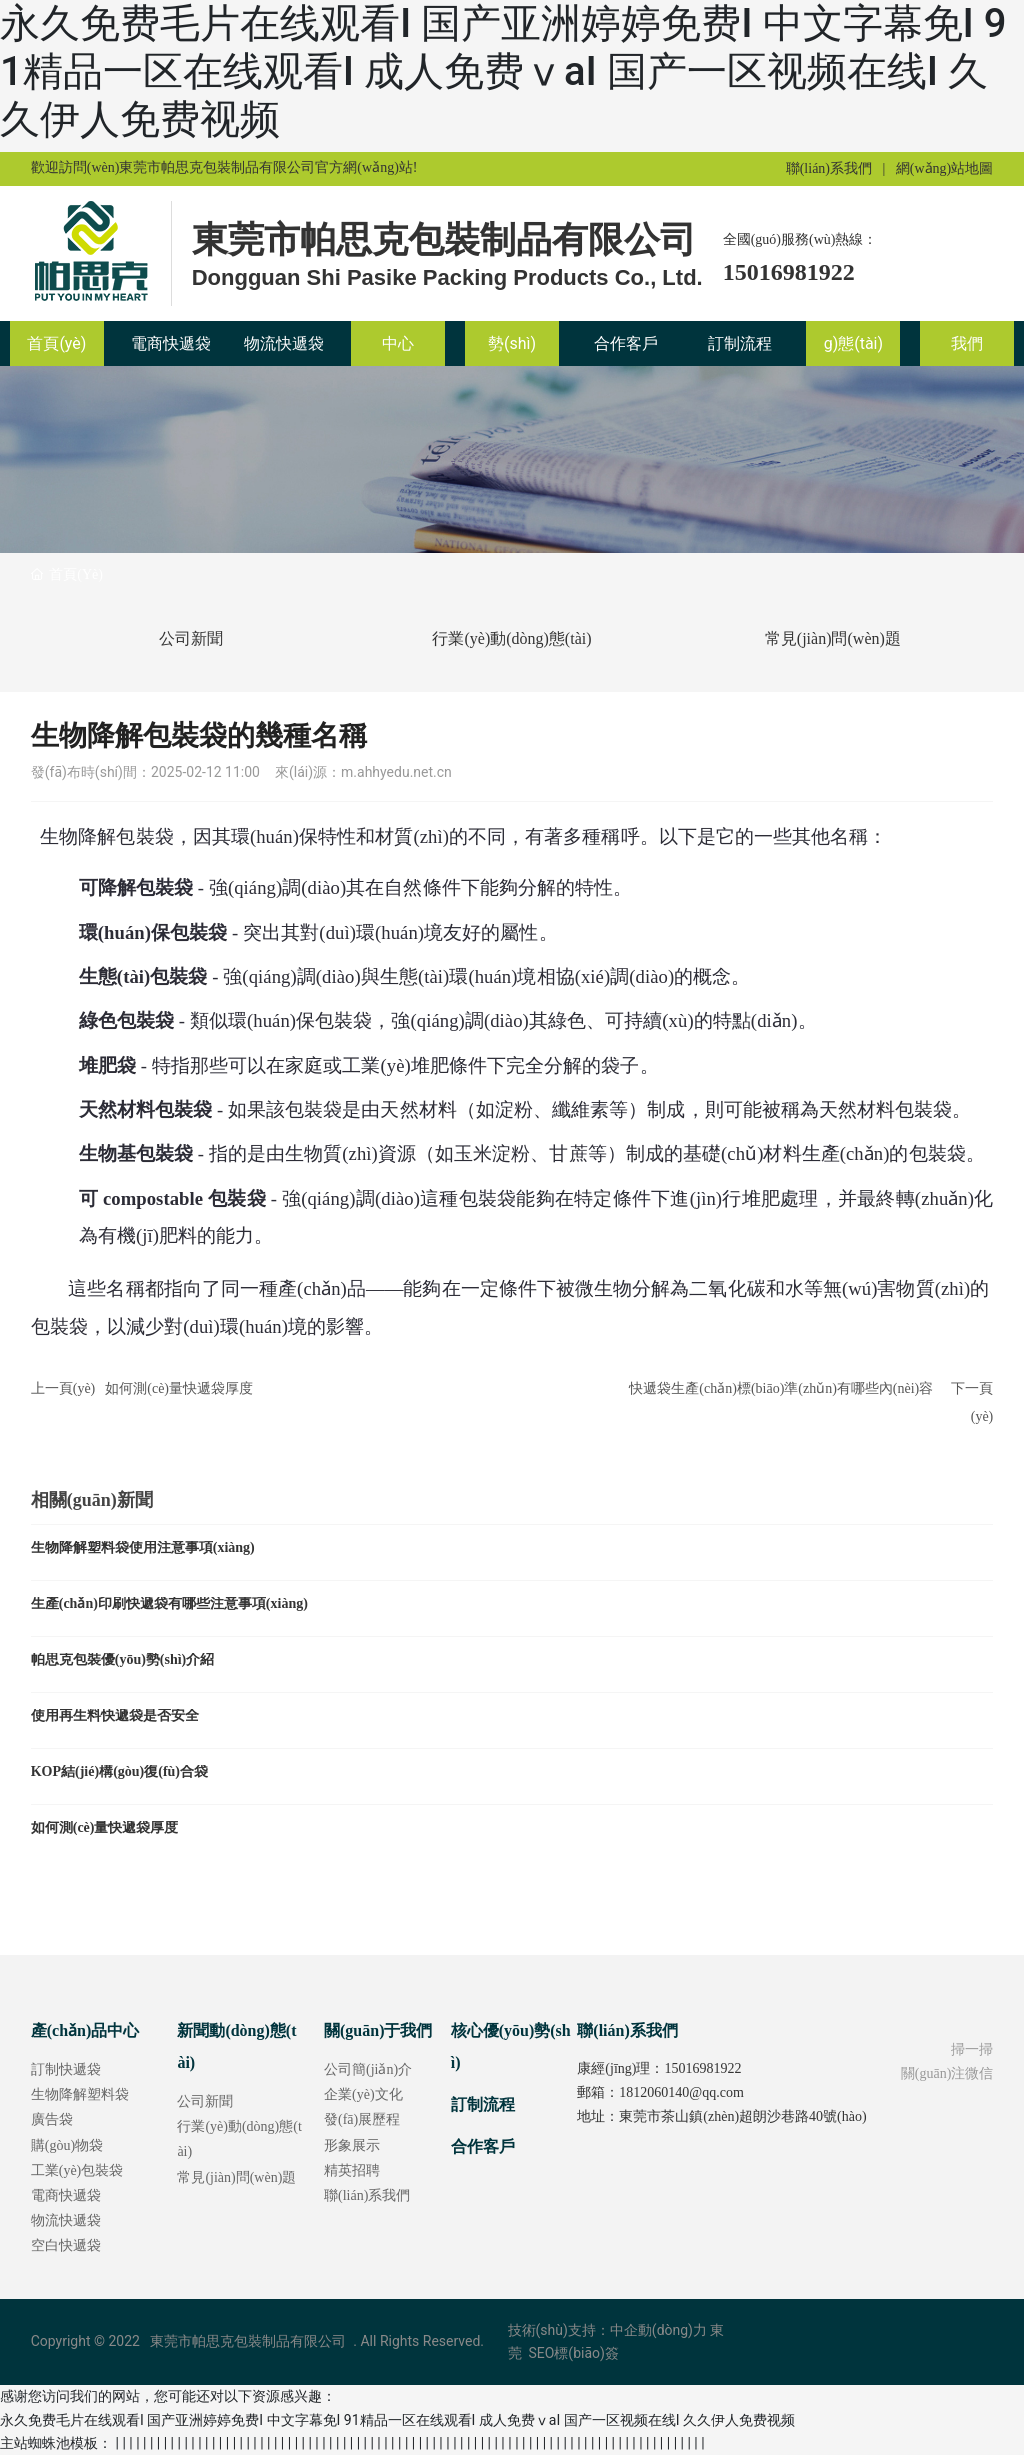  What do you see at coordinates (179, 1388) in the screenshot?
I see `如何測(cè)量快遞袋厚度` at bounding box center [179, 1388].